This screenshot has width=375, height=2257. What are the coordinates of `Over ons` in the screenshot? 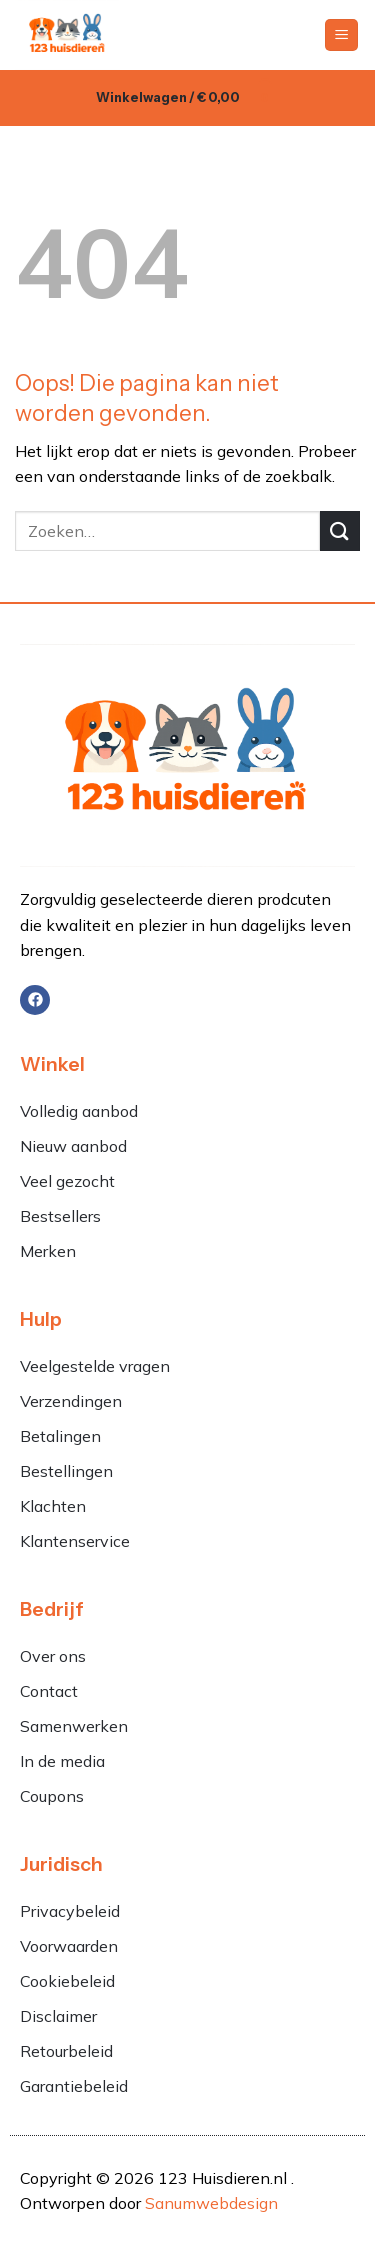 It's located at (53, 1656).